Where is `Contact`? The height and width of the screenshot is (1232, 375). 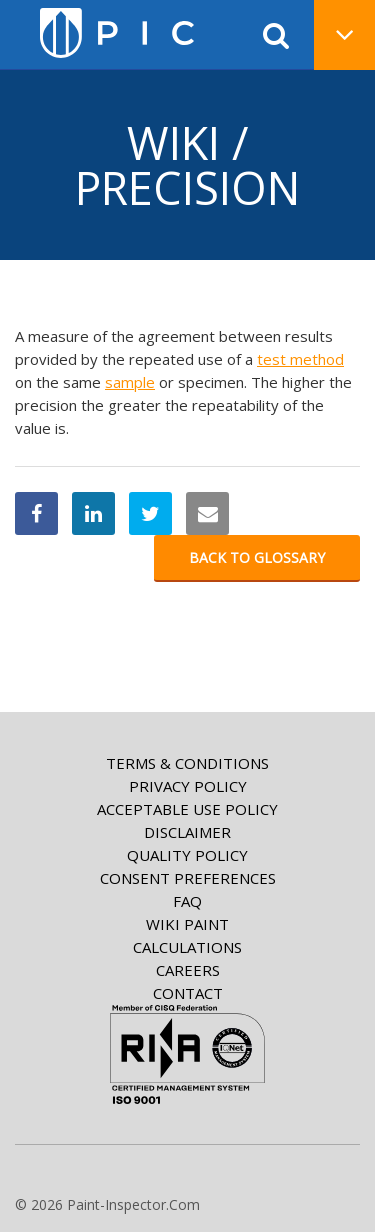
Contact is located at coordinates (188, 993).